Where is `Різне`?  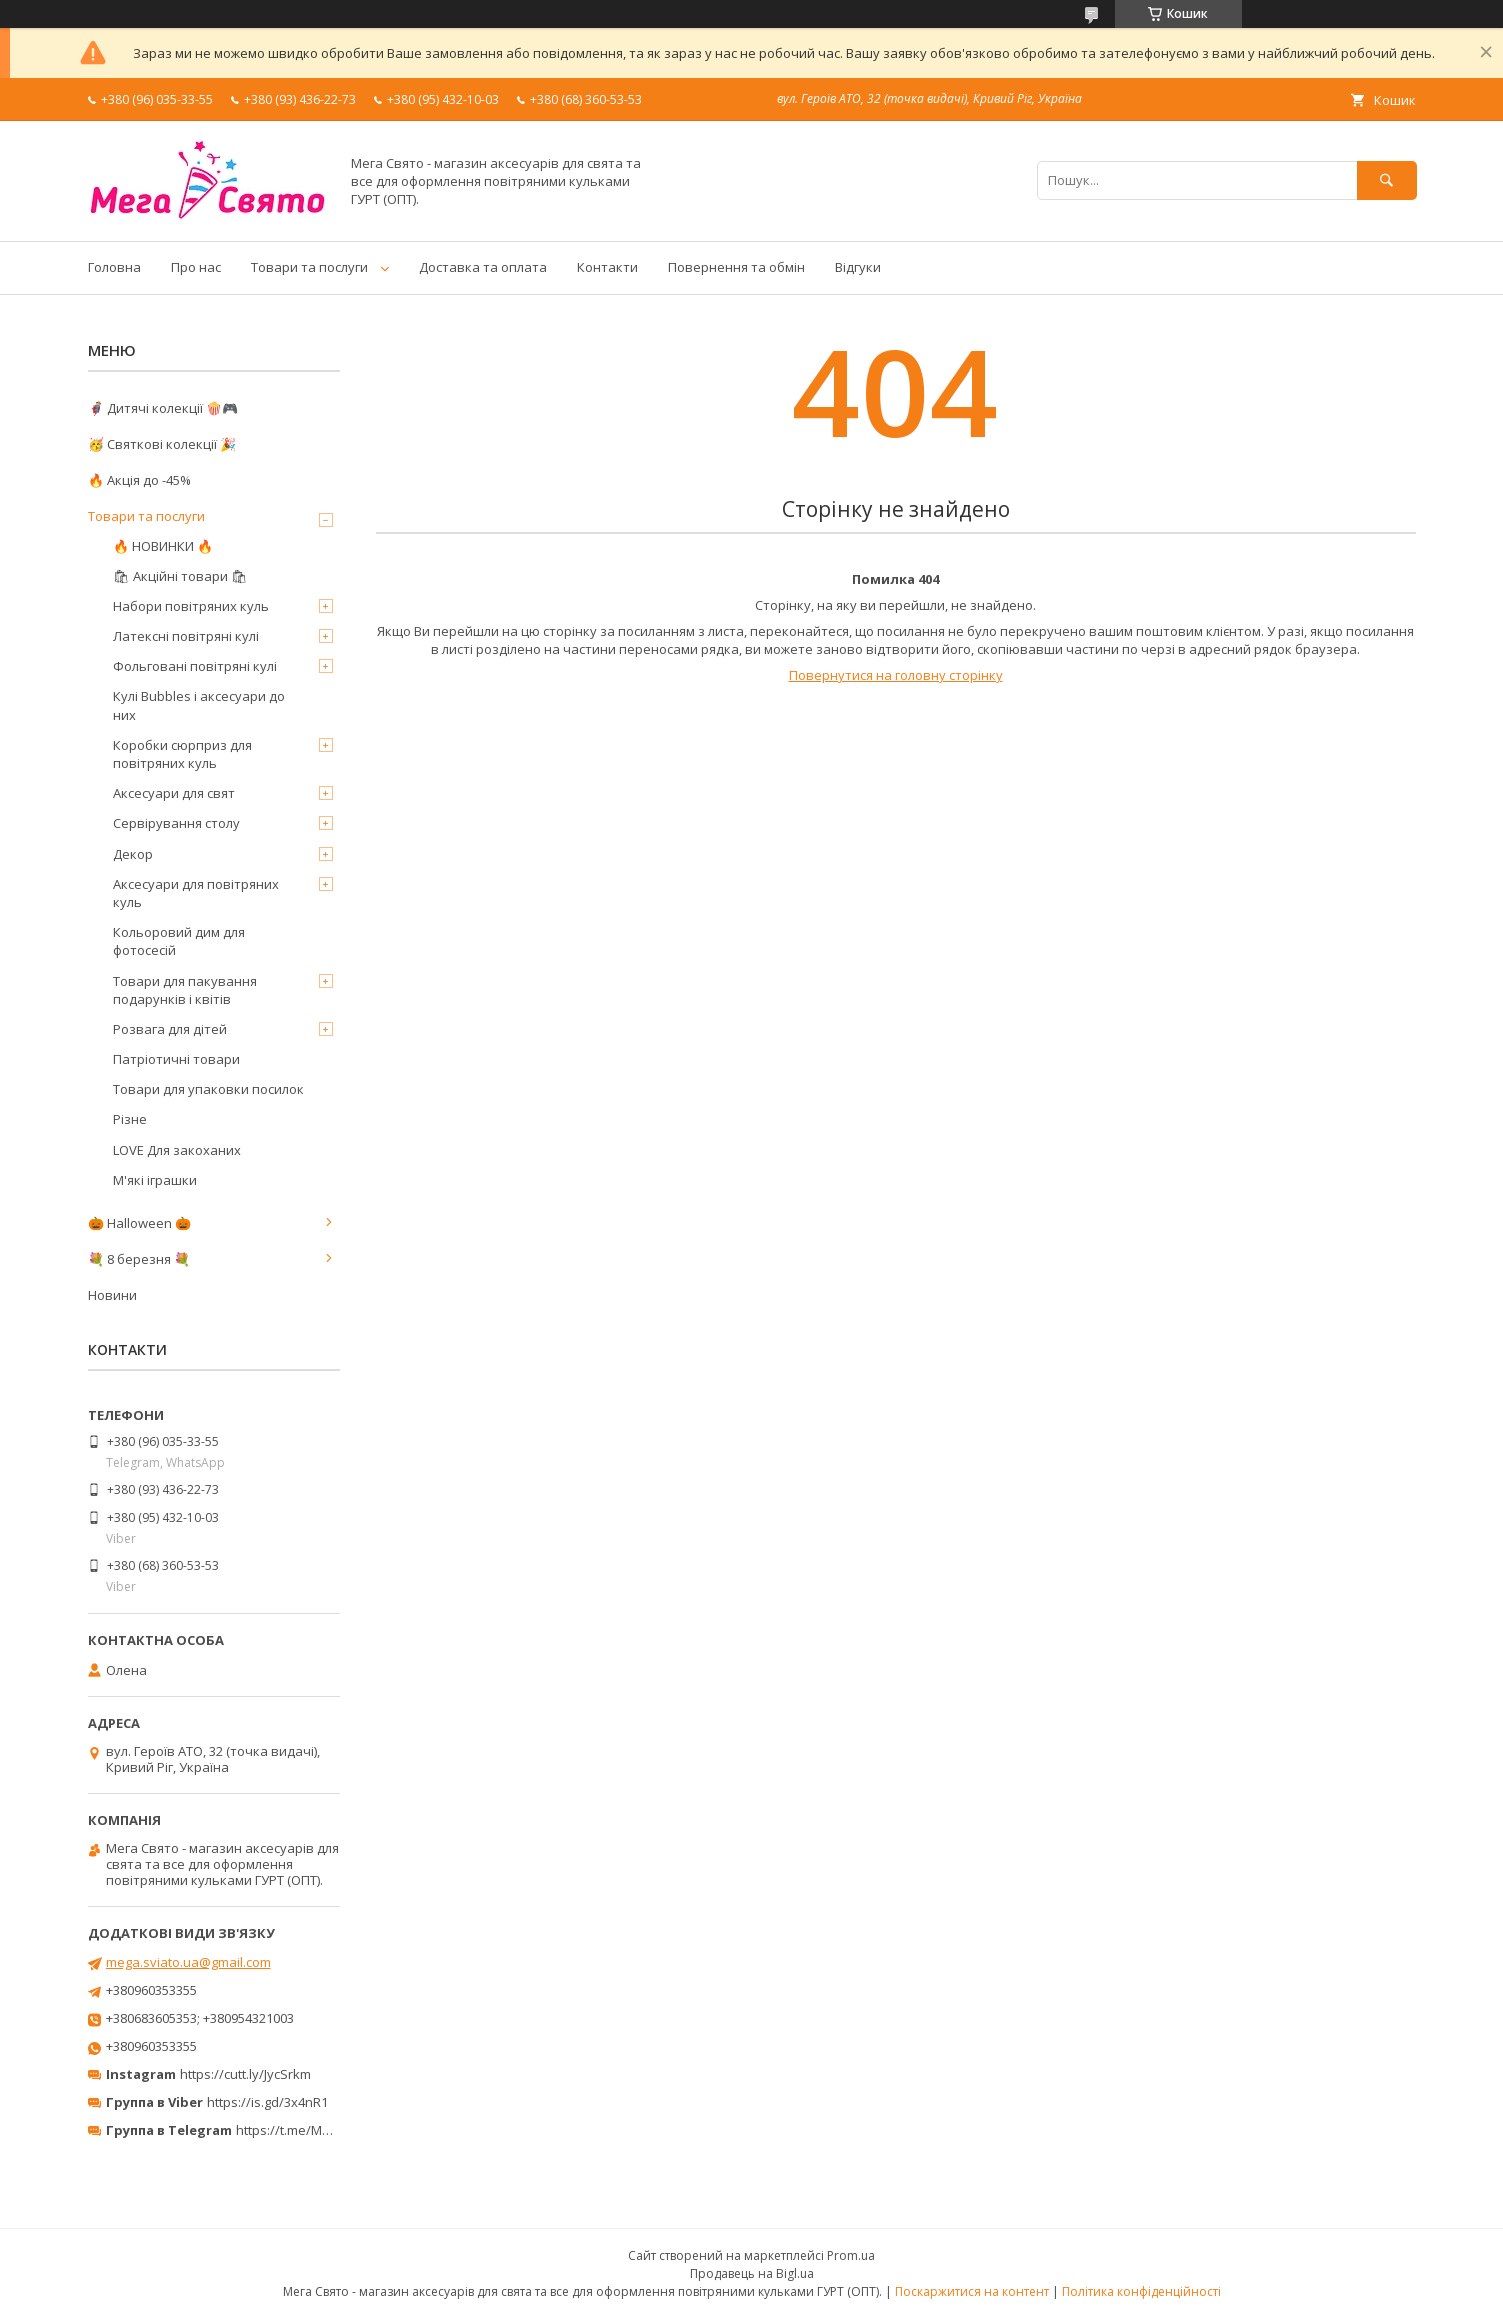
Різне is located at coordinates (130, 1119).